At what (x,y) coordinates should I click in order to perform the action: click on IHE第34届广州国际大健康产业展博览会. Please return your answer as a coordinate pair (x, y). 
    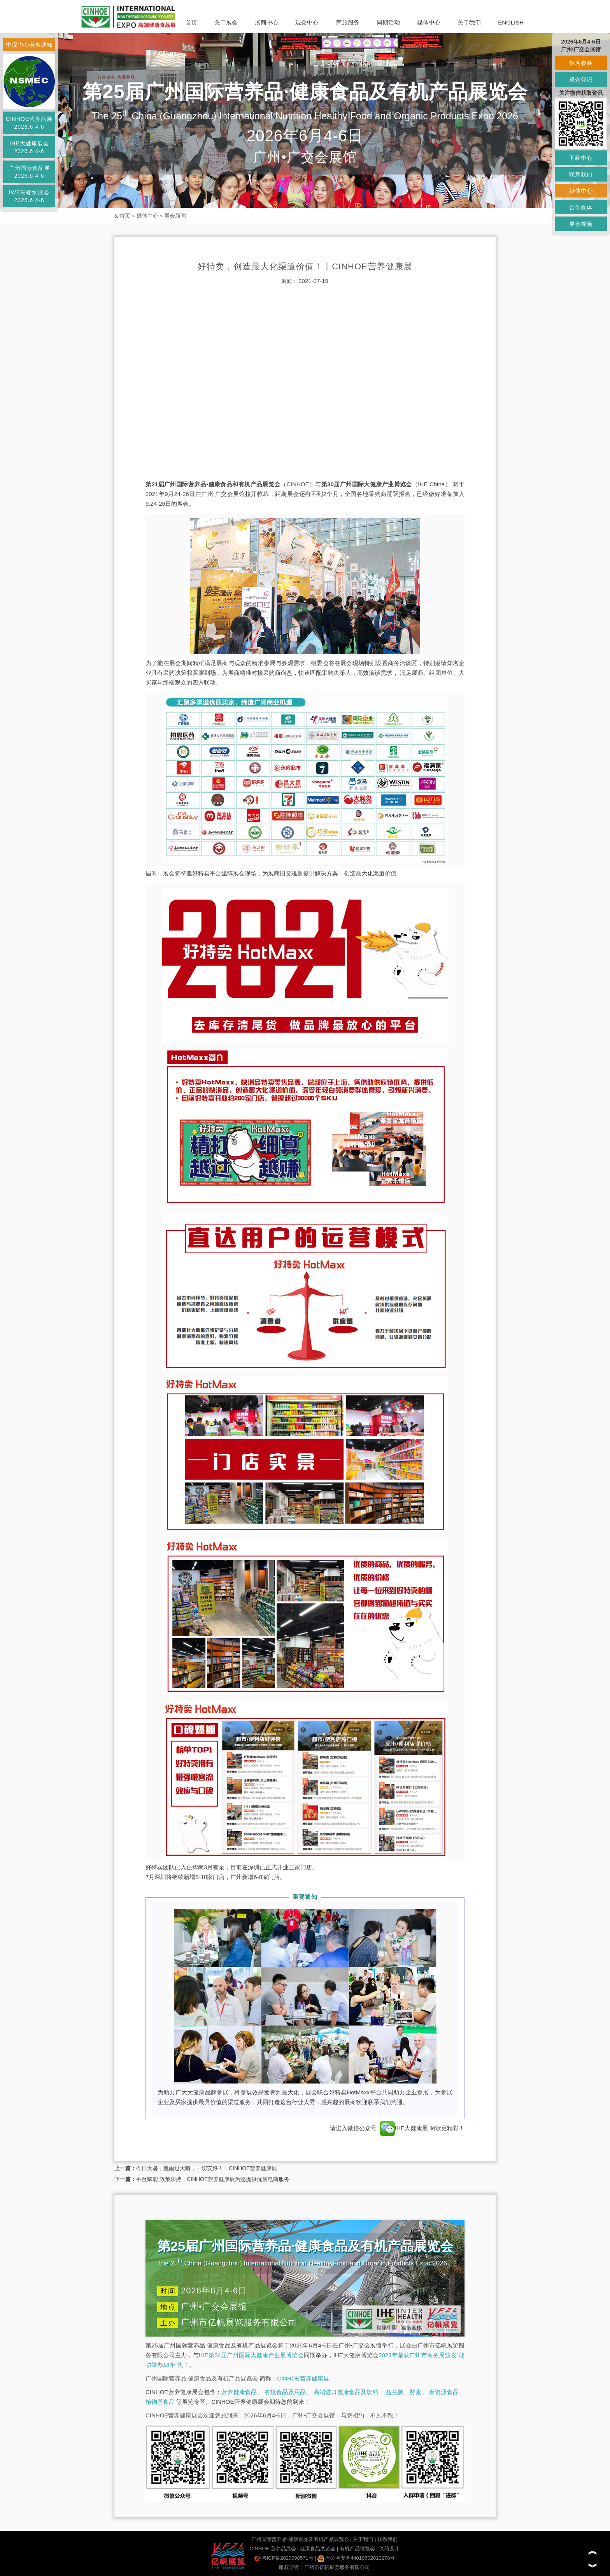
    Looking at the image, I should click on (251, 2355).